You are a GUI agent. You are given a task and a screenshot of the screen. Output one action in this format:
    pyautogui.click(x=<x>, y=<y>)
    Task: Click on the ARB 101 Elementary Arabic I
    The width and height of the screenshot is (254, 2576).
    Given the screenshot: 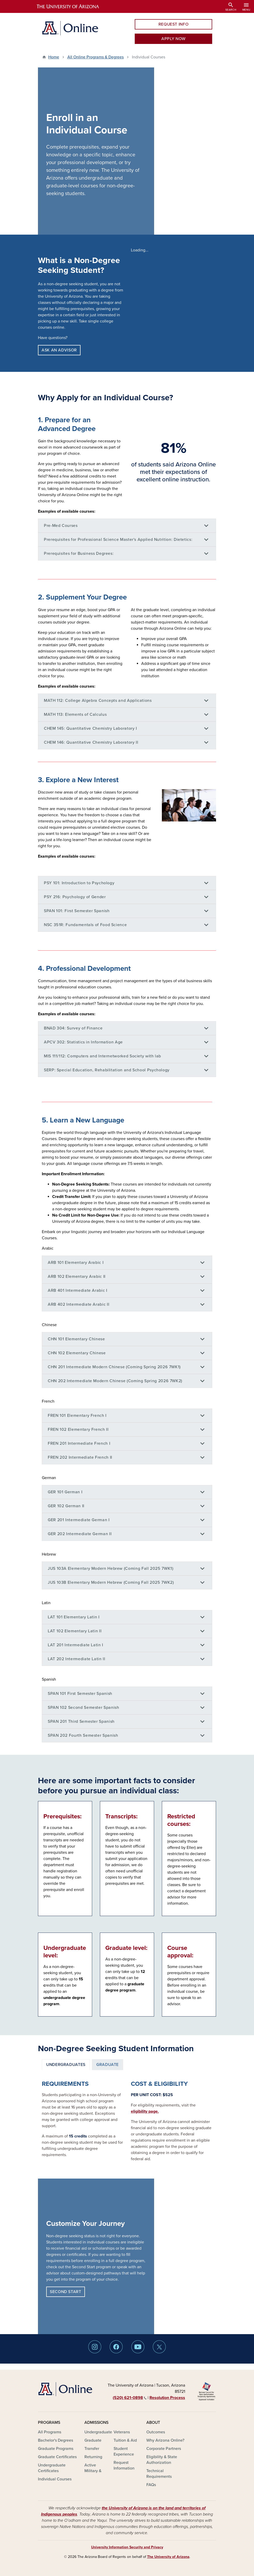 What is the action you would take?
    pyautogui.click(x=76, y=1262)
    